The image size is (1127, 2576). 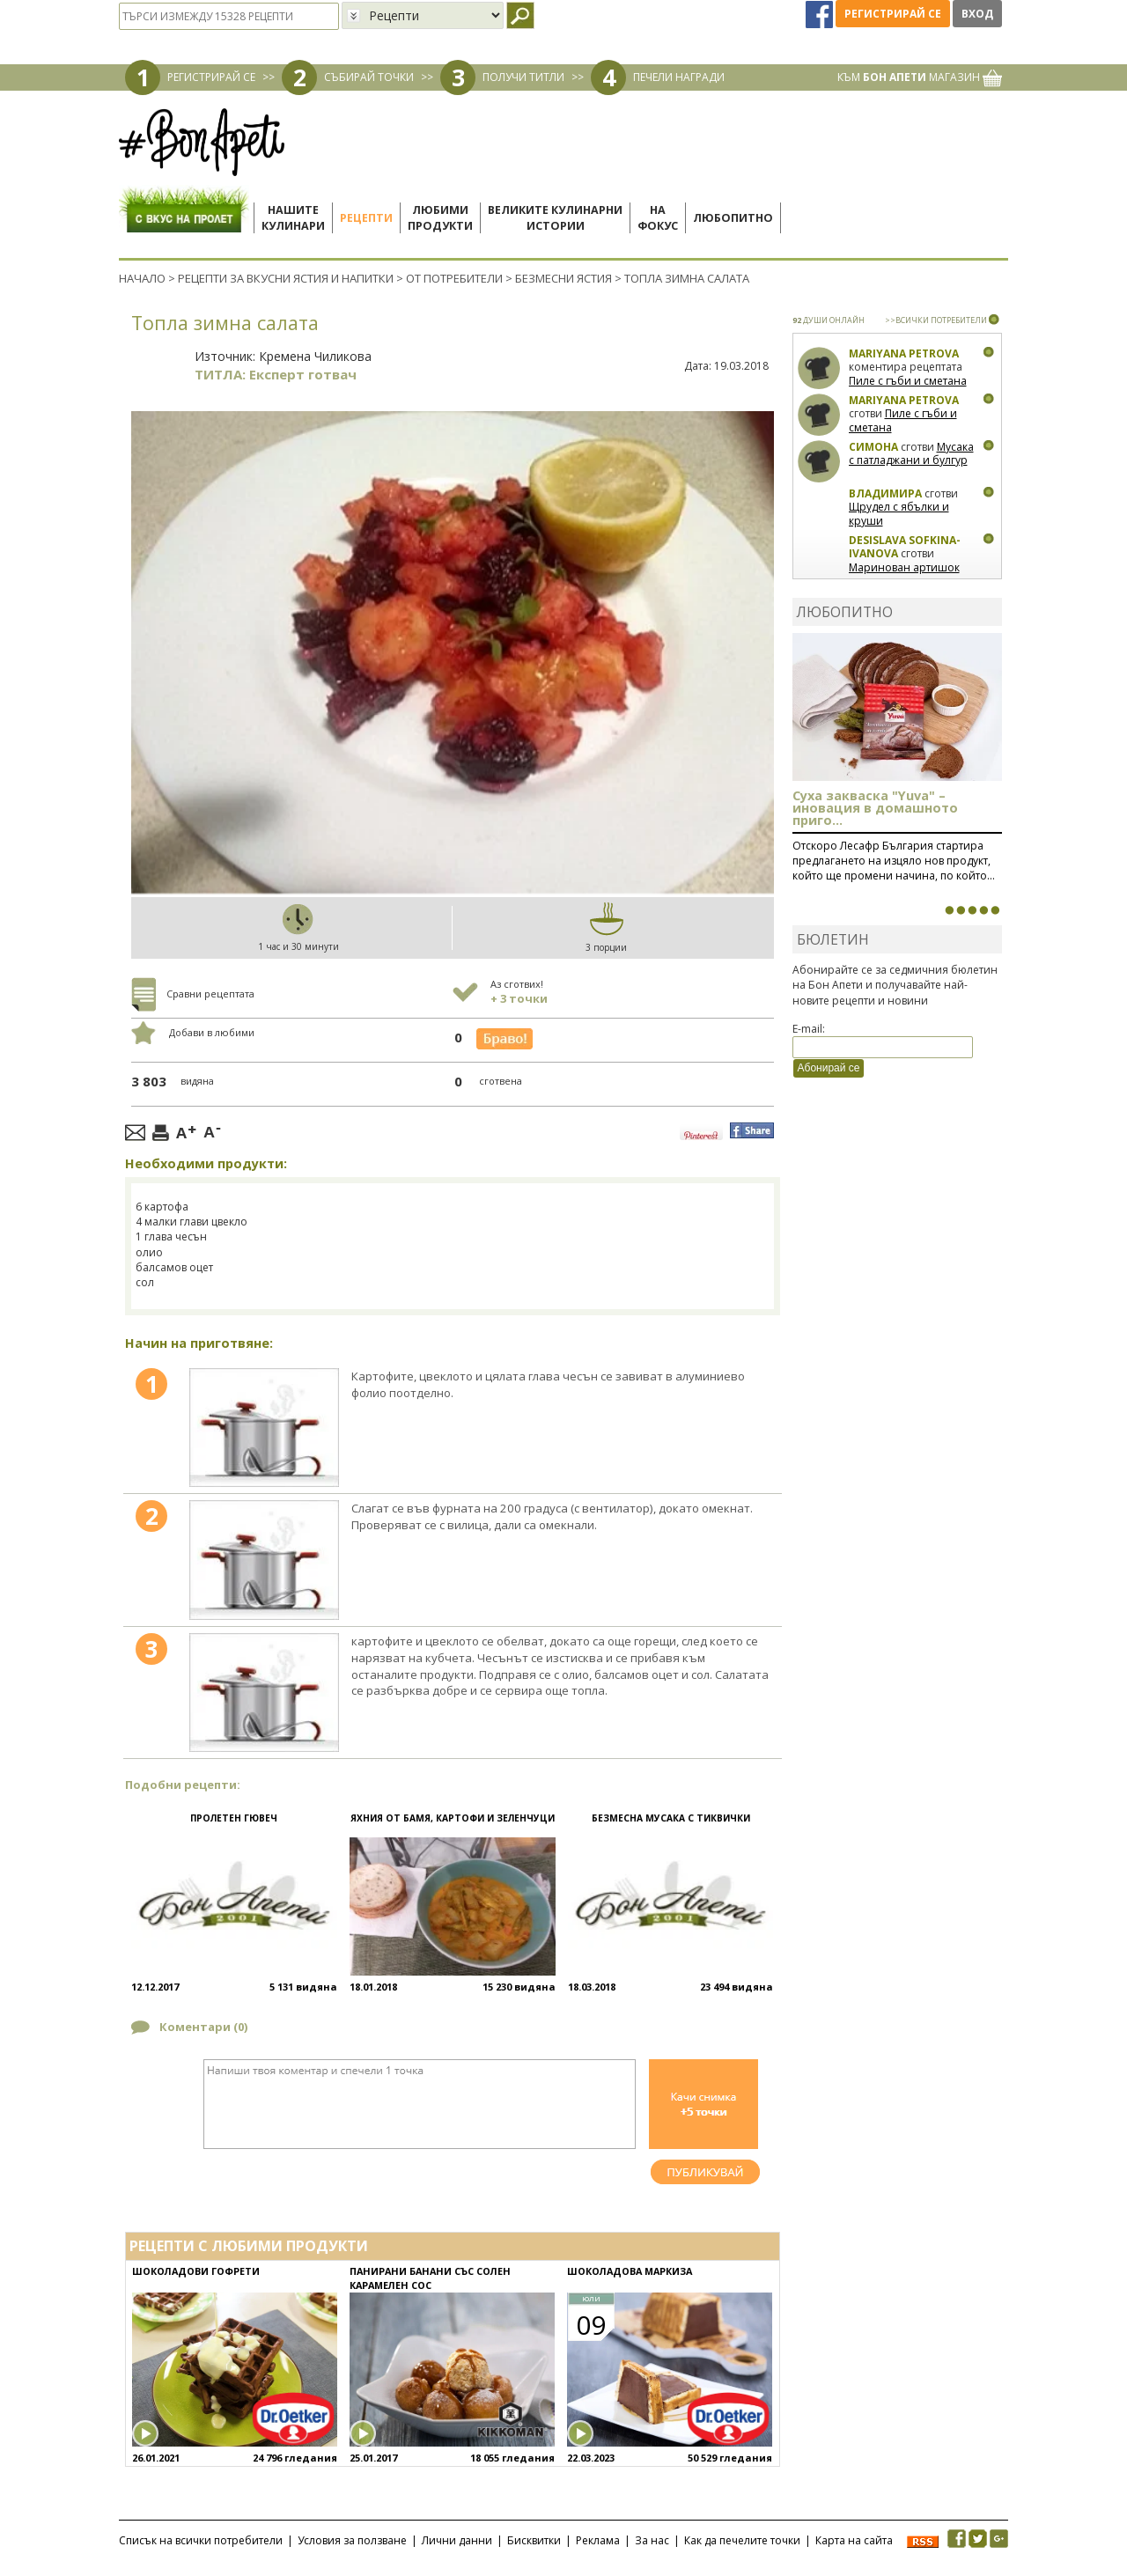 I want to click on ПЕЧЕЛИ НАГРАДИ, so click(x=679, y=77).